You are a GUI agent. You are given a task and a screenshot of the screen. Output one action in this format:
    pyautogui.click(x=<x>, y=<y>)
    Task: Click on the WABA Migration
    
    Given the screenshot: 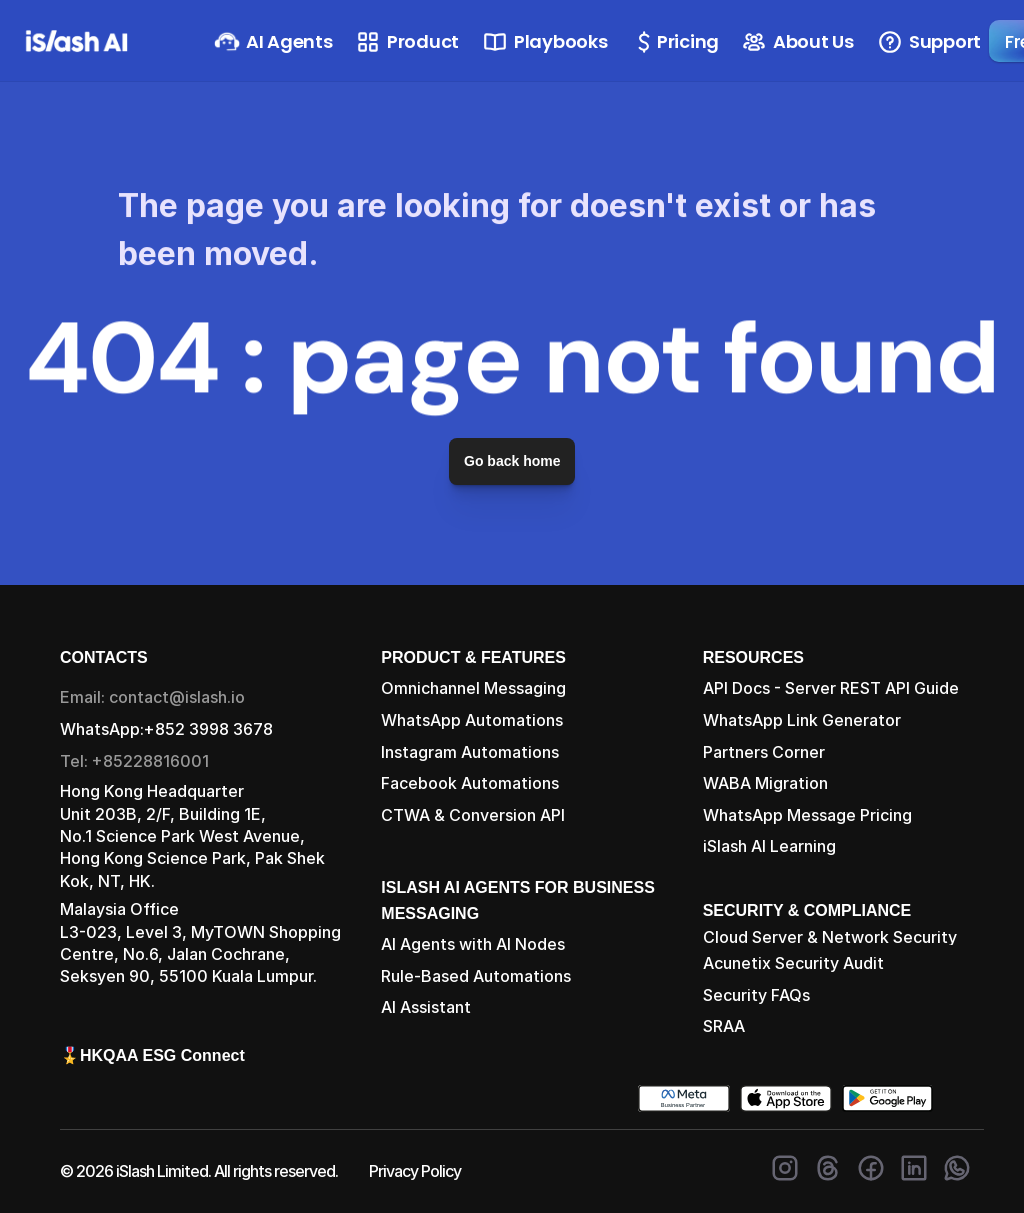 What is the action you would take?
    pyautogui.click(x=765, y=783)
    